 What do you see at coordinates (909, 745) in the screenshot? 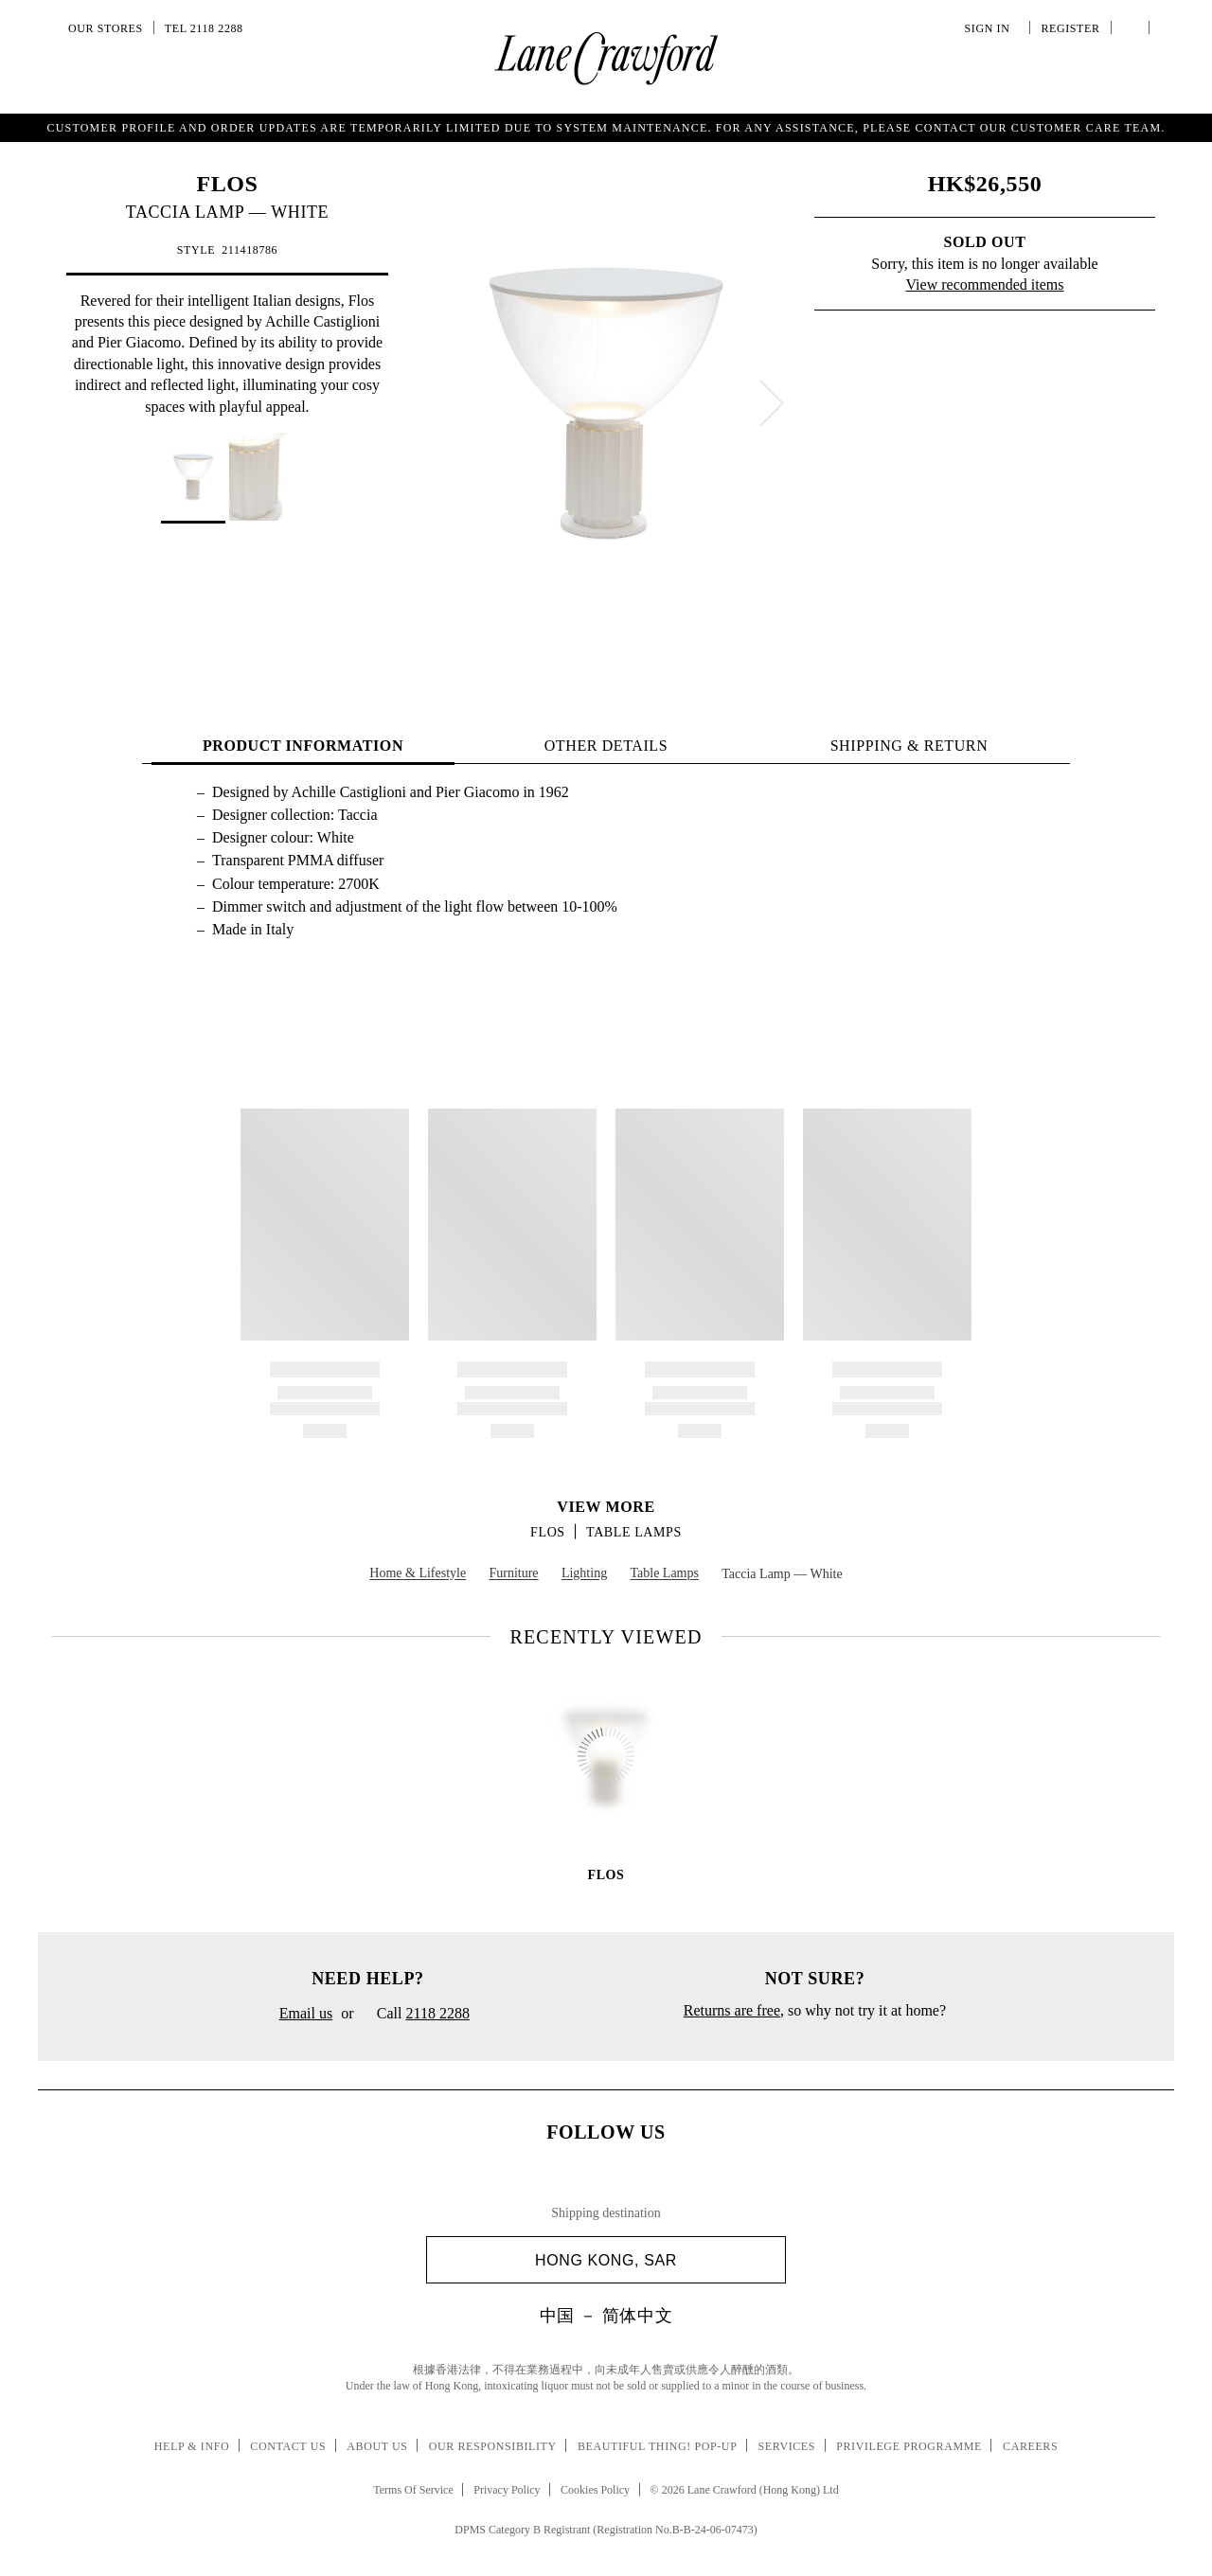
I see `Shipping & Return [tab]` at bounding box center [909, 745].